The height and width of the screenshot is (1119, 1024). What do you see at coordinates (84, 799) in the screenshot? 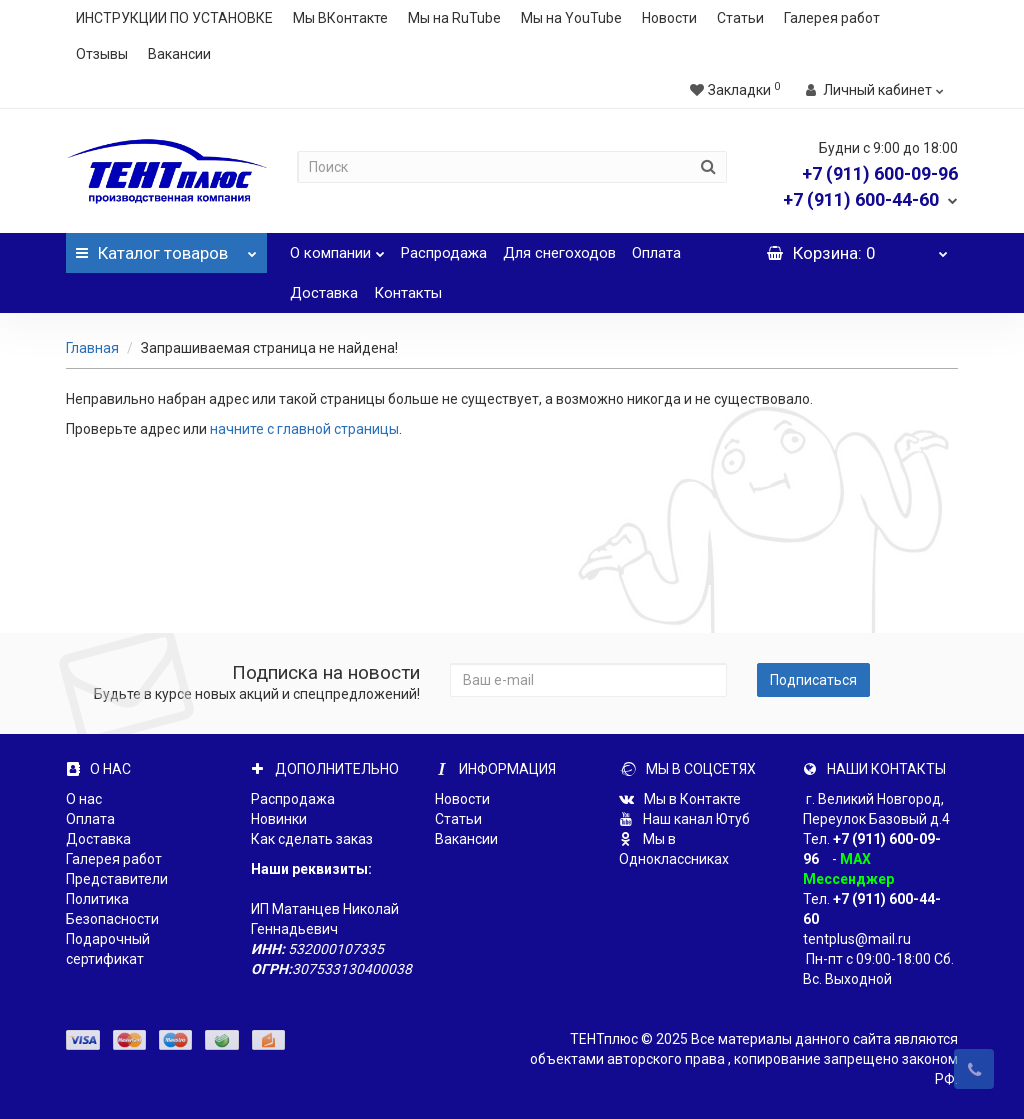
I see `О нас` at bounding box center [84, 799].